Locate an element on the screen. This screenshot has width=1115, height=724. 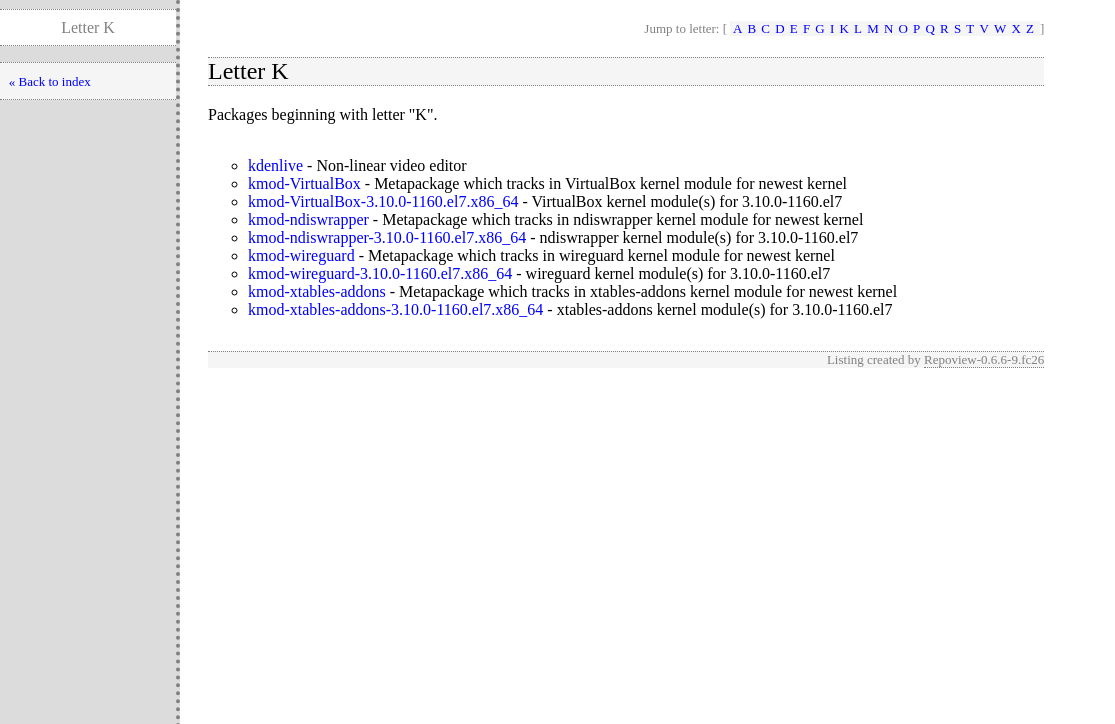
« Back to index is located at coordinates (50, 81).